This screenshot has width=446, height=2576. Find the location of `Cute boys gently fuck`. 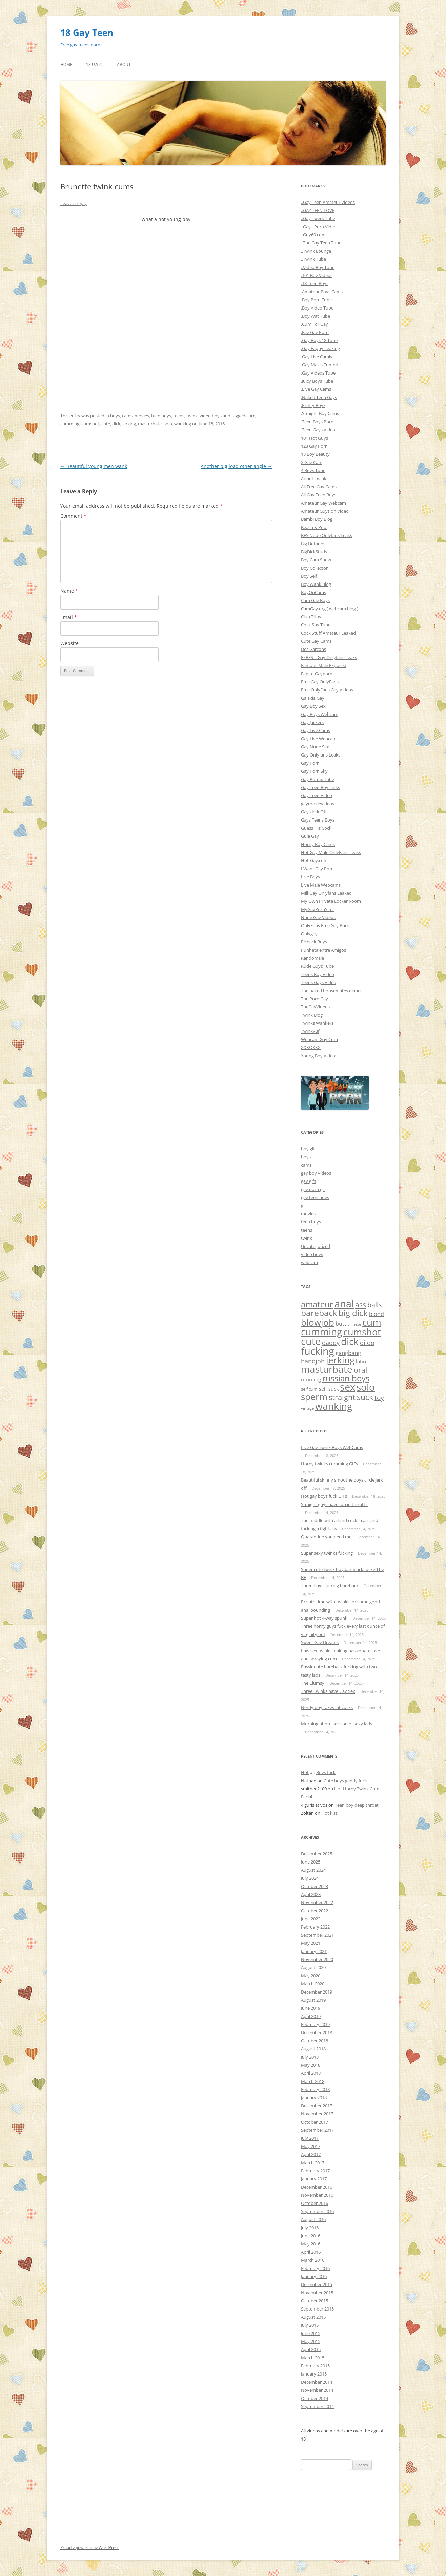

Cute boys gently fuck is located at coordinates (345, 1780).